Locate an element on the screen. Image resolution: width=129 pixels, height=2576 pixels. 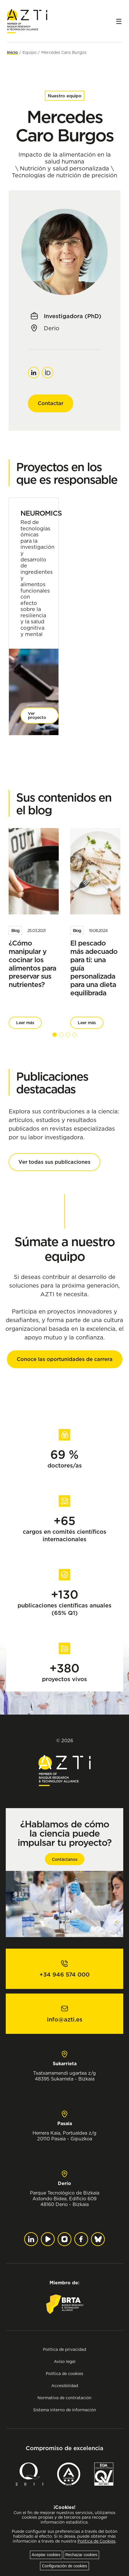
Política de cookies is located at coordinates (64, 2373).